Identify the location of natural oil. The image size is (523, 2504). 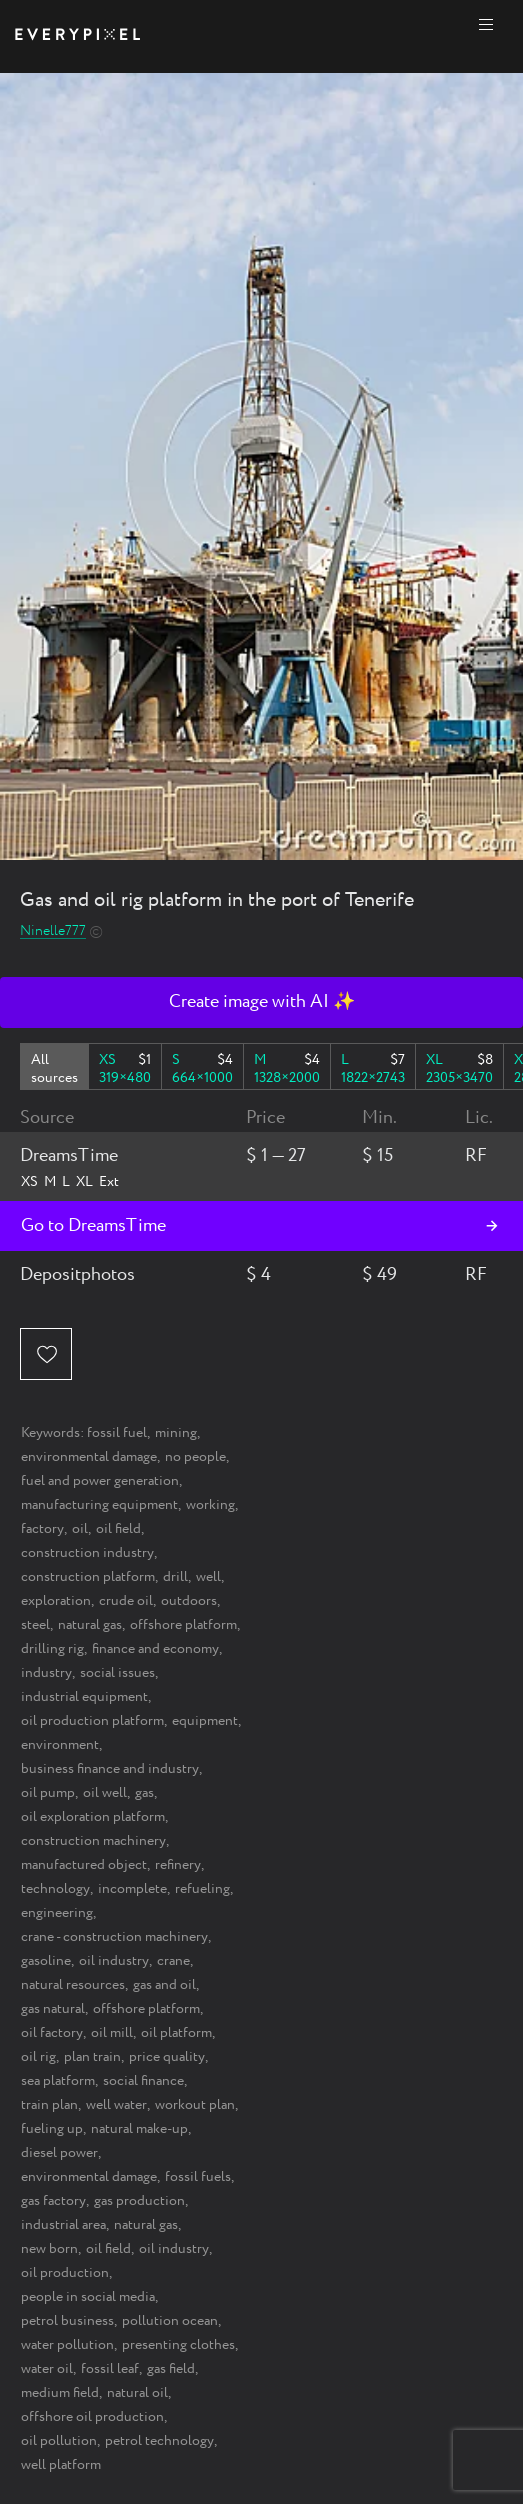
(137, 2393).